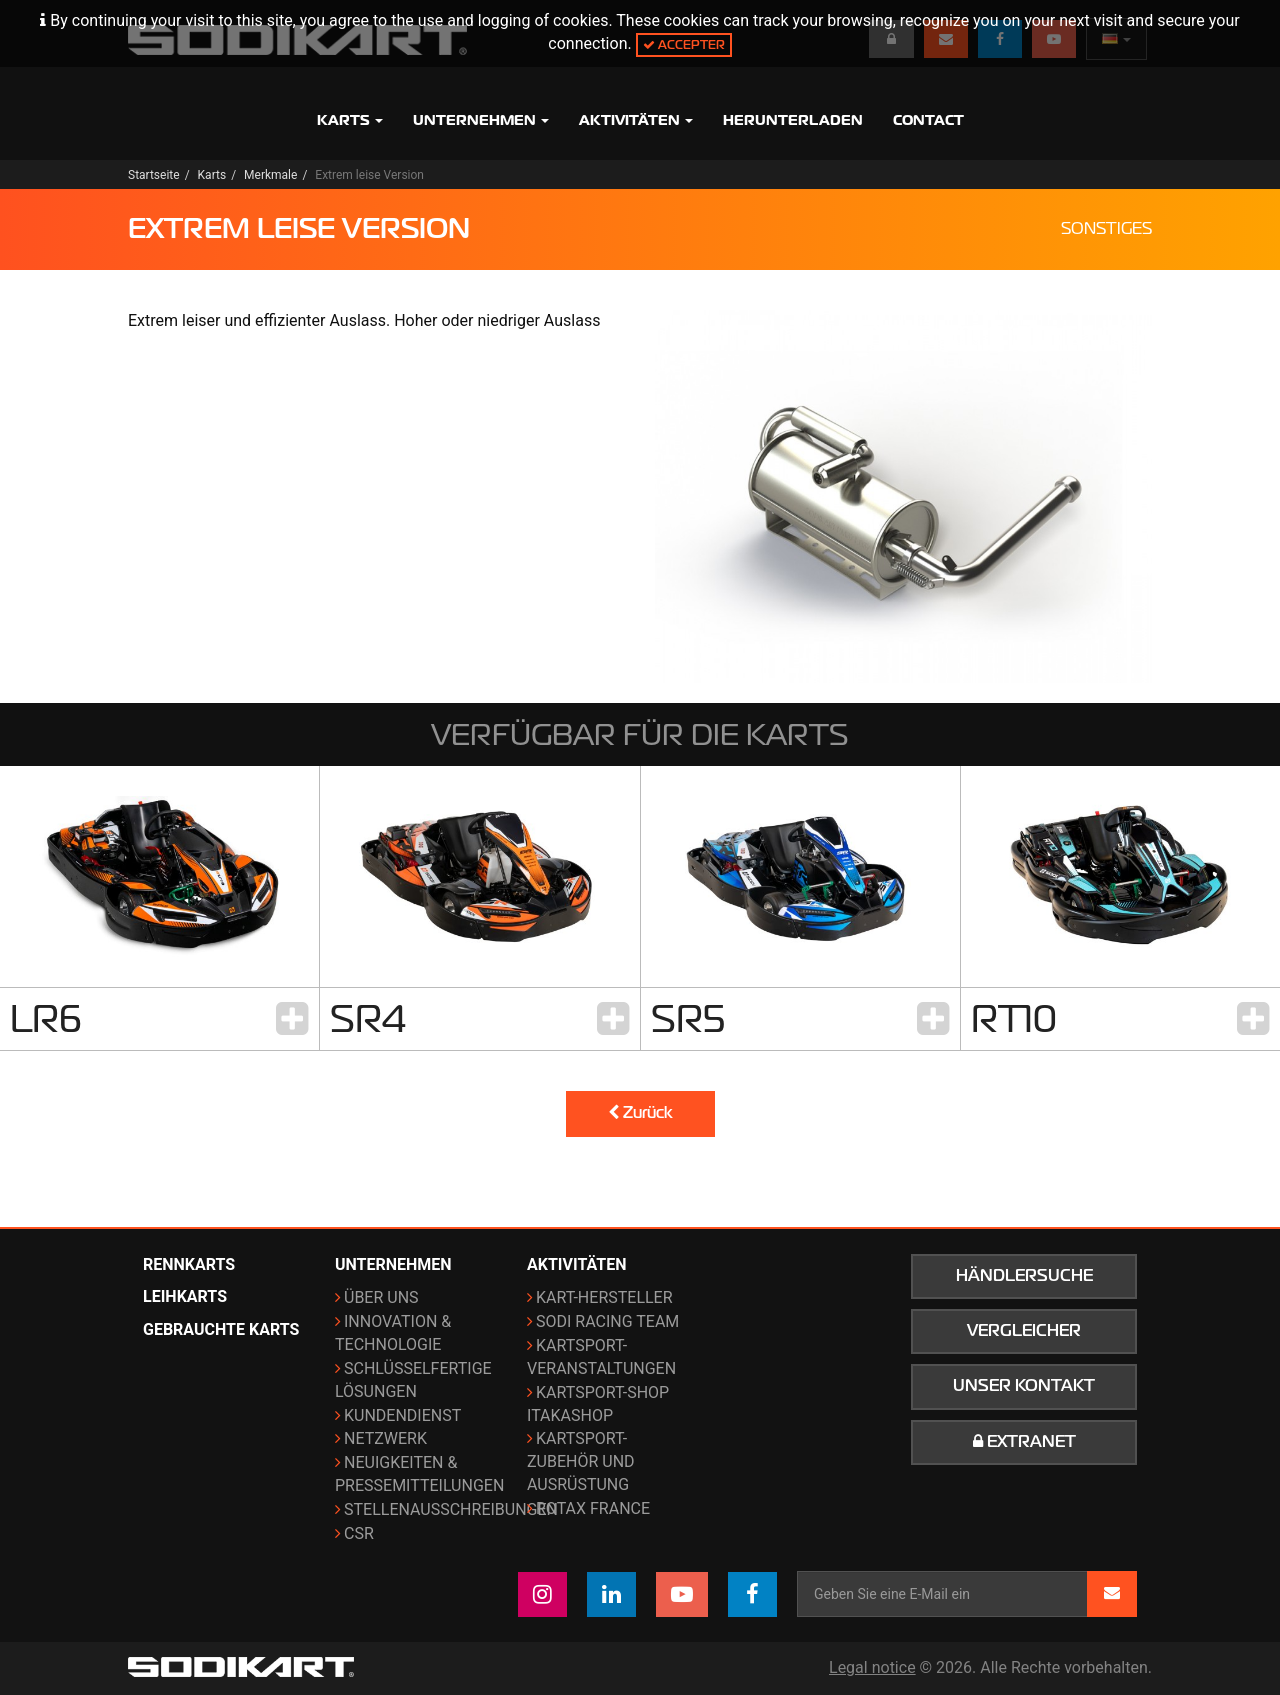 This screenshot has width=1280, height=1695. Describe the element at coordinates (402, 1415) in the screenshot. I see `Kundendienst` at that location.